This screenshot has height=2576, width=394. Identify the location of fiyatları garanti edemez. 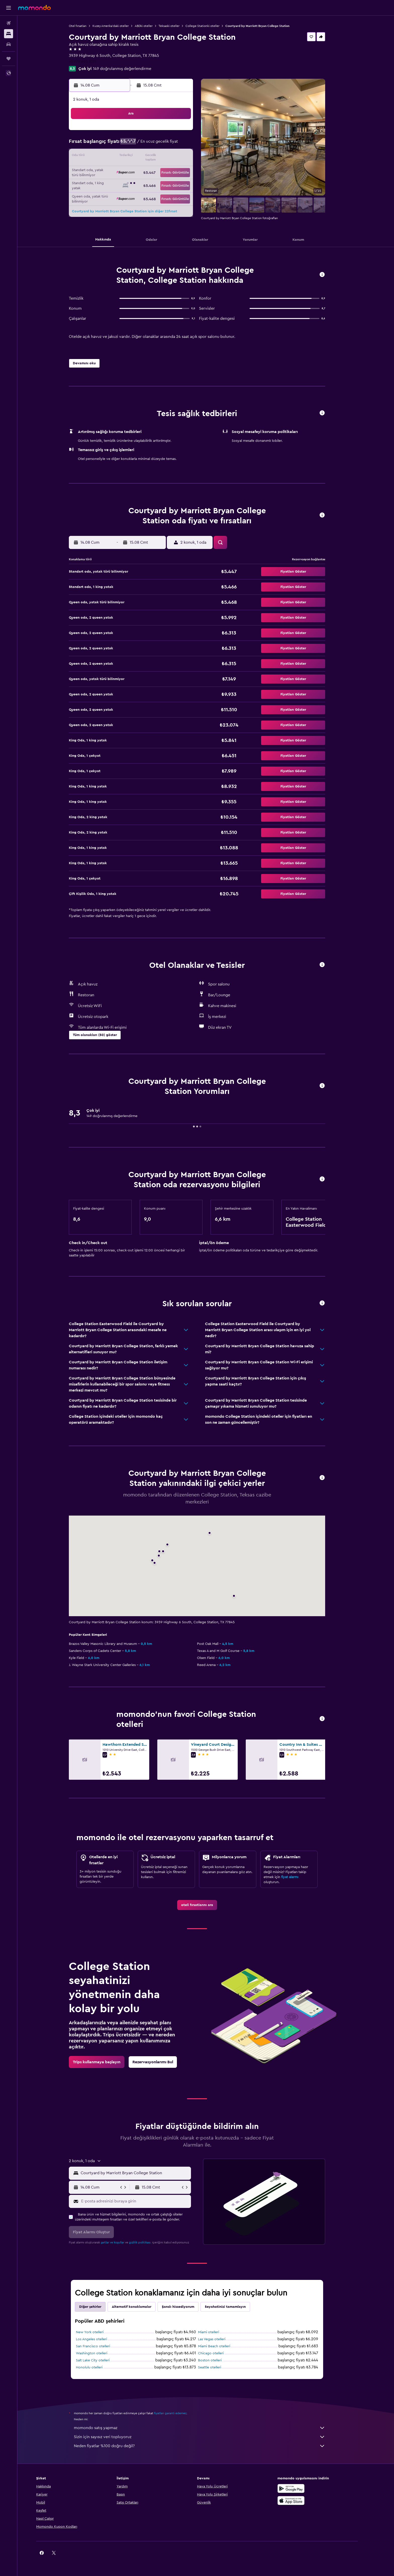
(179, 2413).